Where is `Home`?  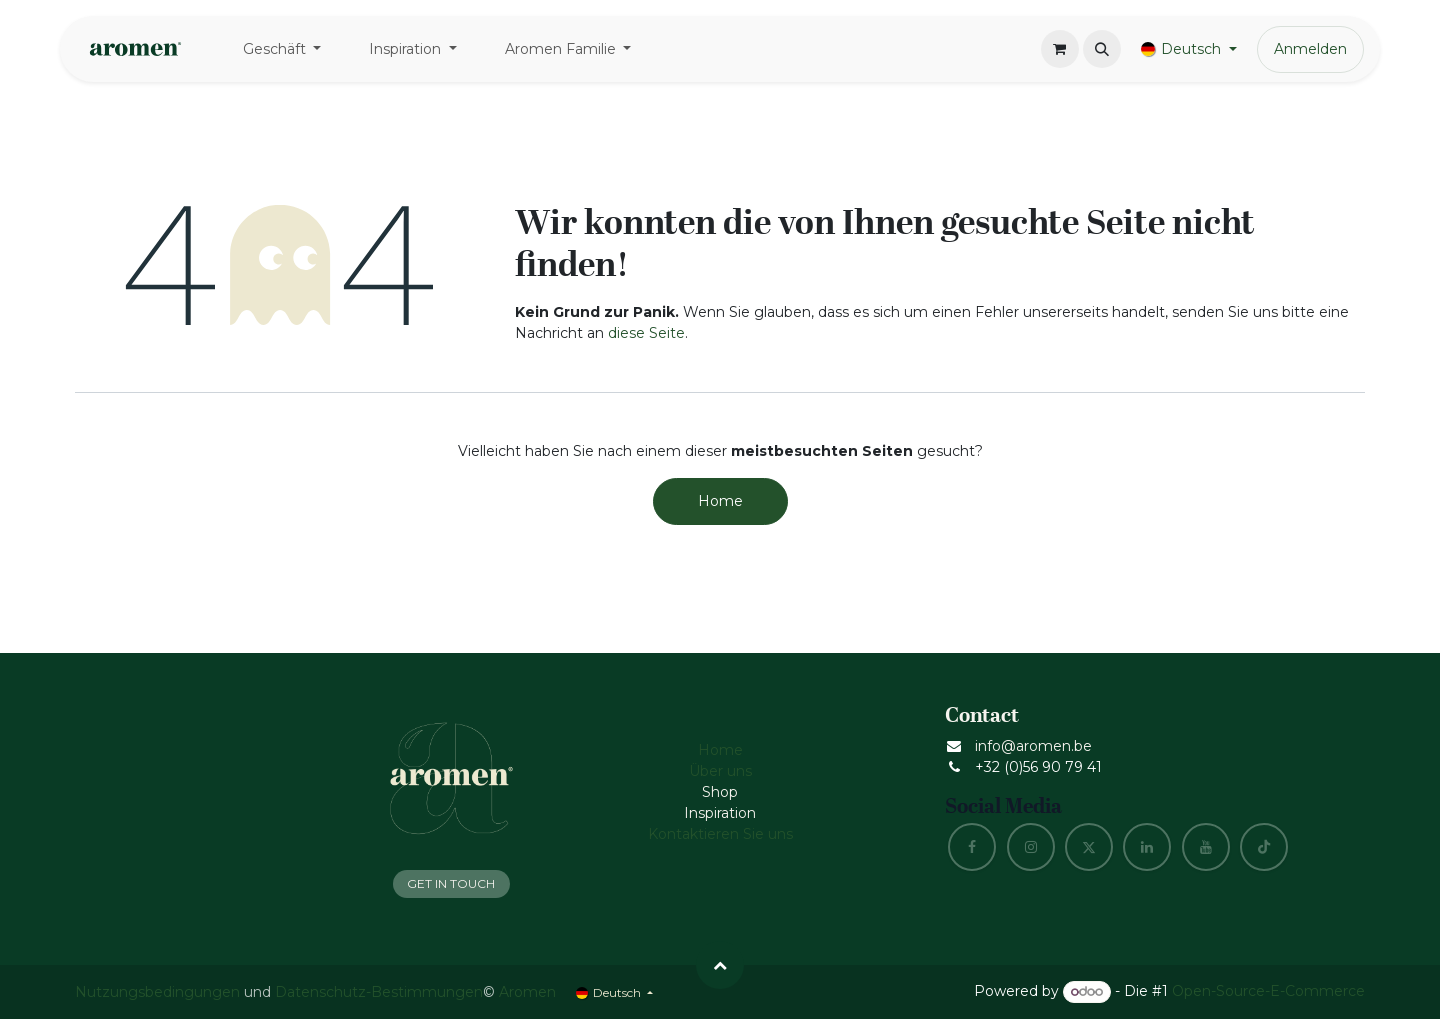 Home is located at coordinates (720, 501).